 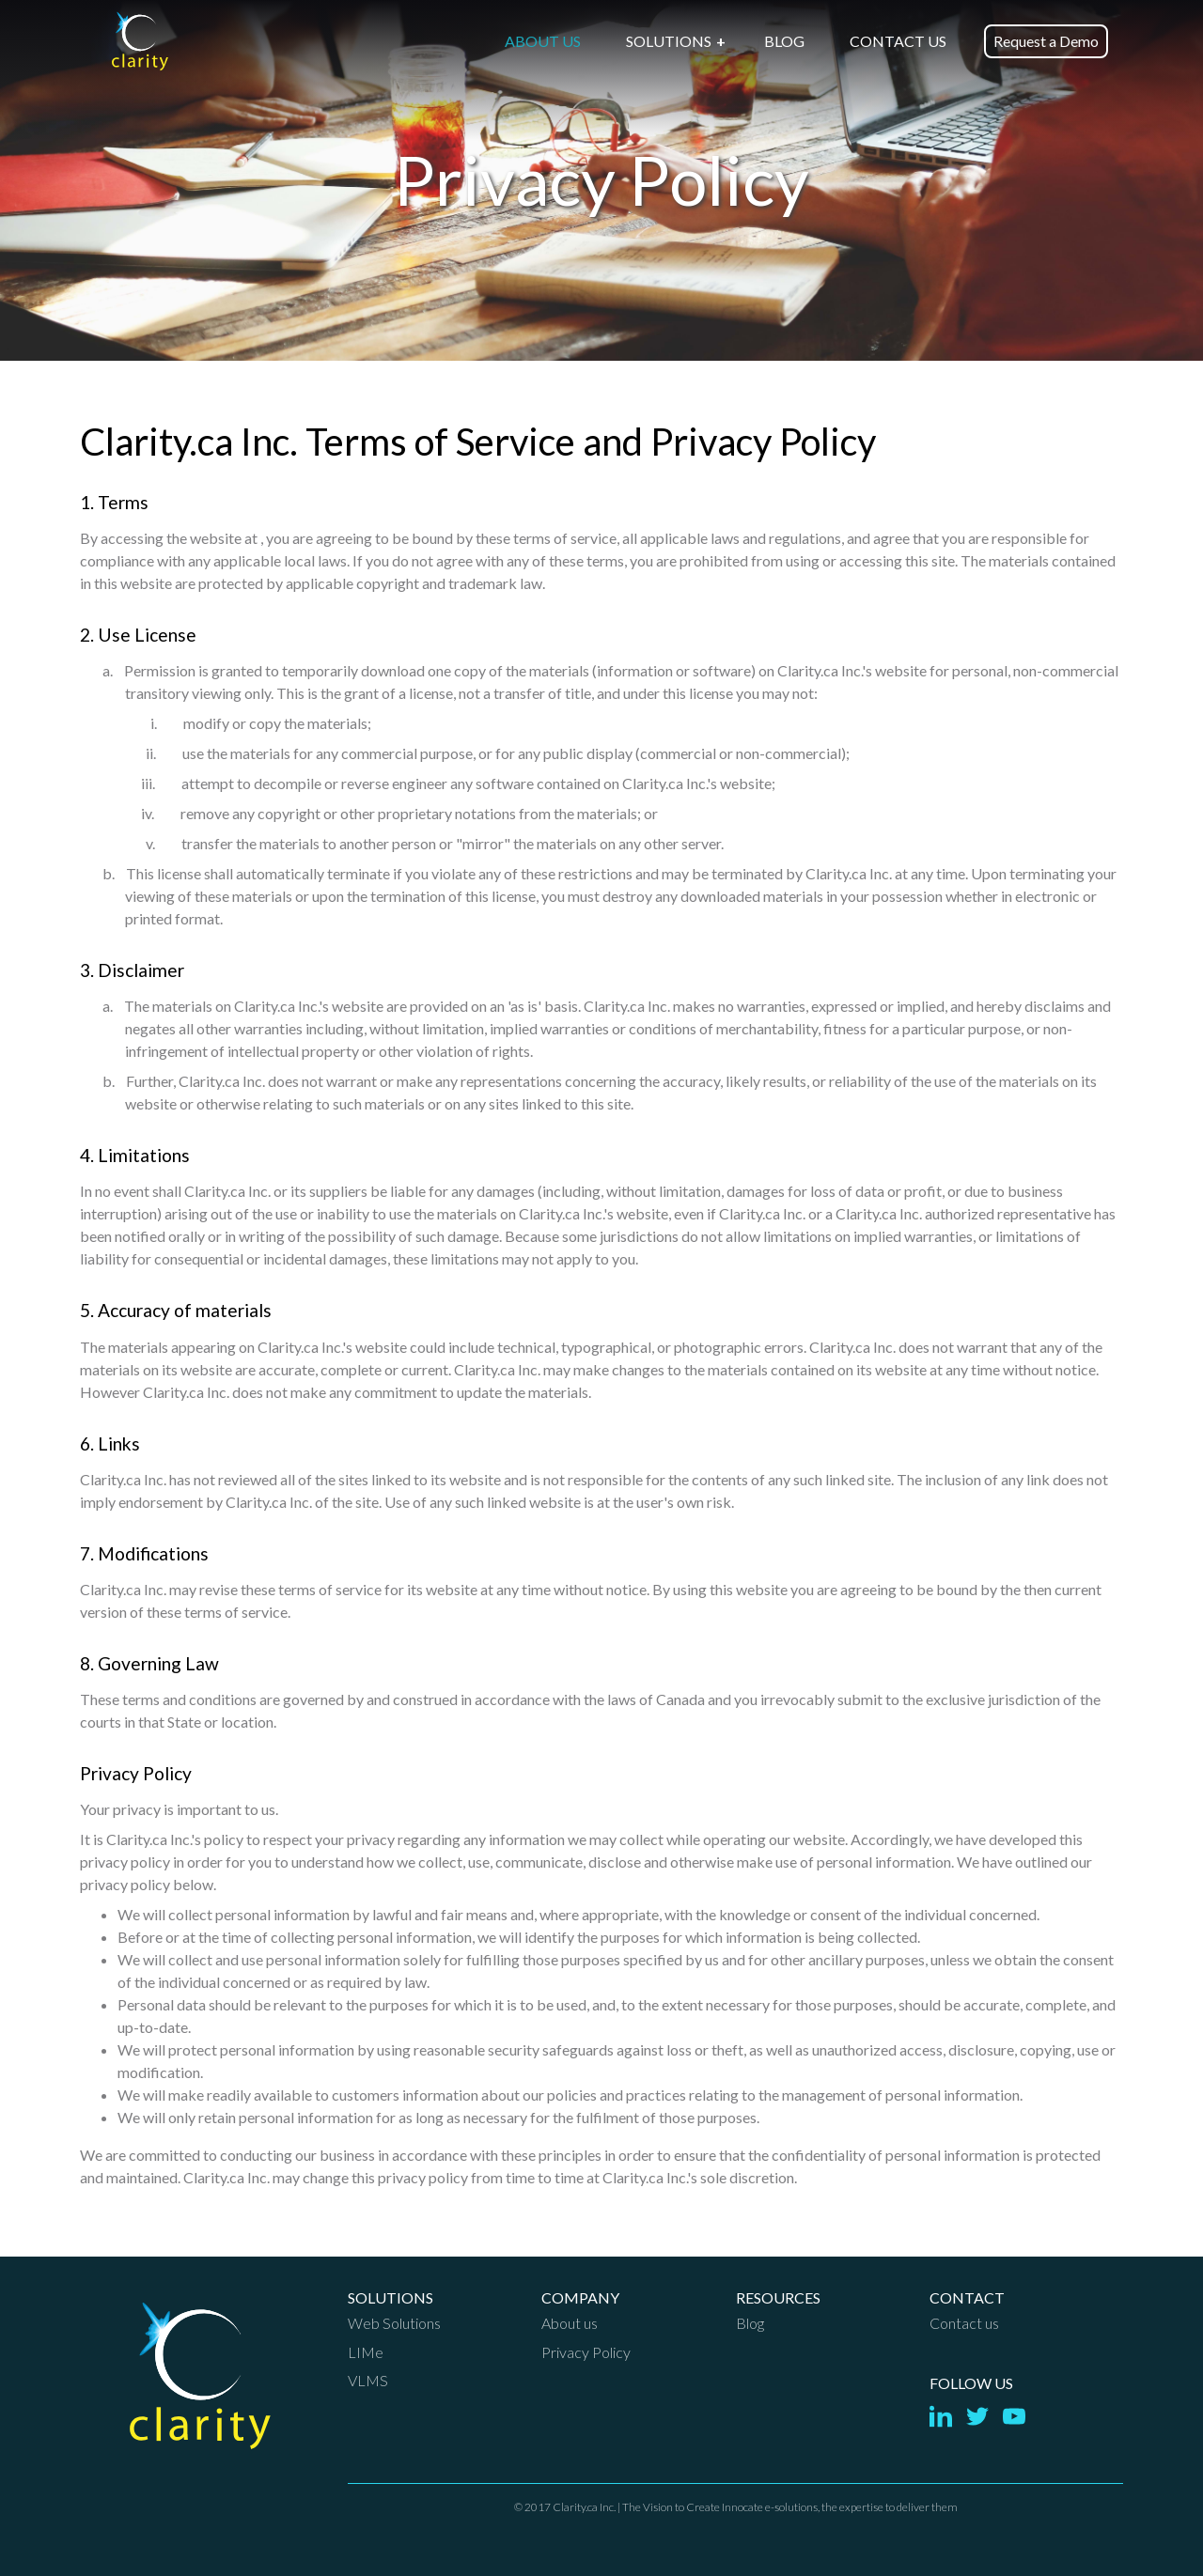 What do you see at coordinates (394, 2323) in the screenshot?
I see `Web Solutions` at bounding box center [394, 2323].